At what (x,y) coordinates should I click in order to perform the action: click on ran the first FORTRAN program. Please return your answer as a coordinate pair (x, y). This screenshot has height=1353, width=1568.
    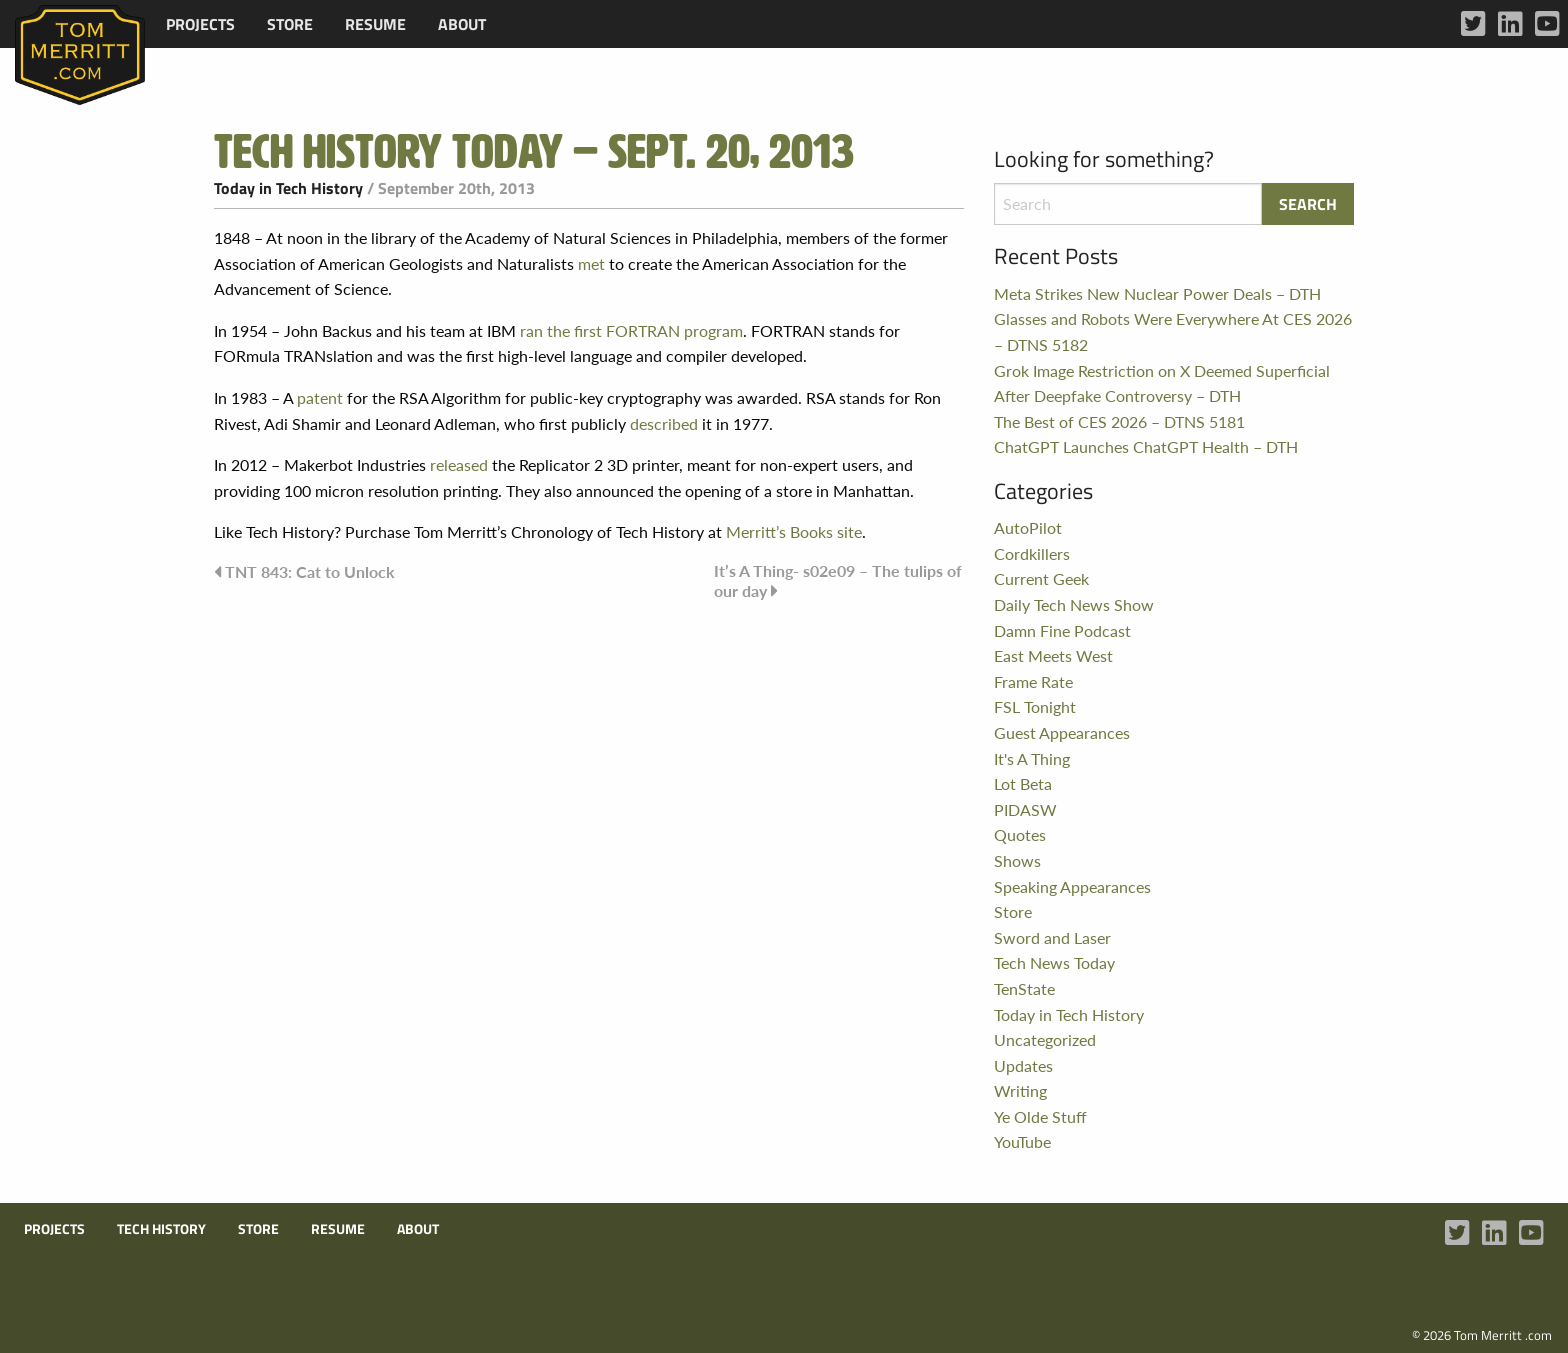
    Looking at the image, I should click on (631, 330).